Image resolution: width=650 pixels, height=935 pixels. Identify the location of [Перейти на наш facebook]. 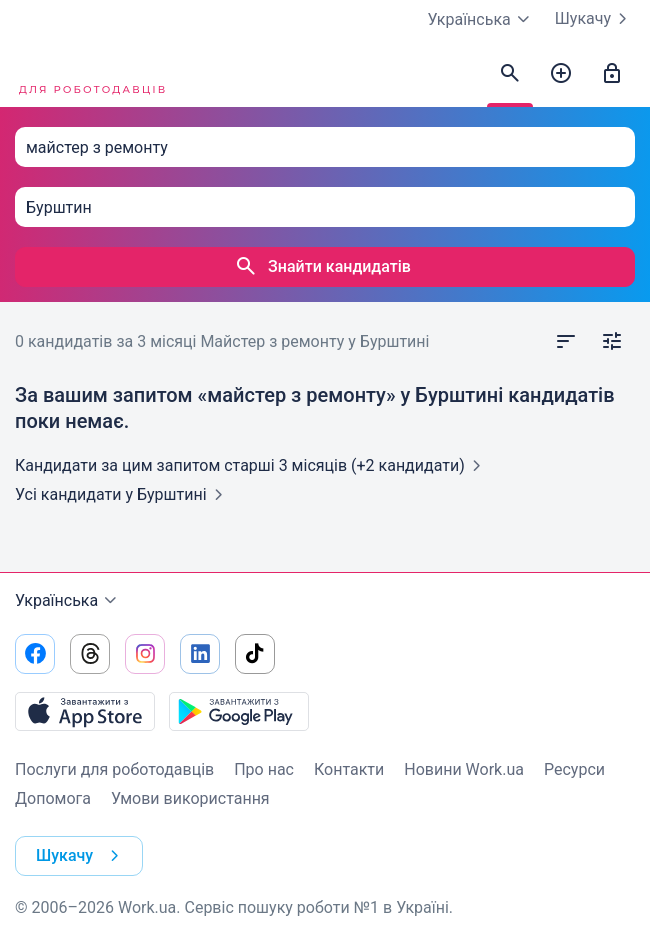
(35, 654).